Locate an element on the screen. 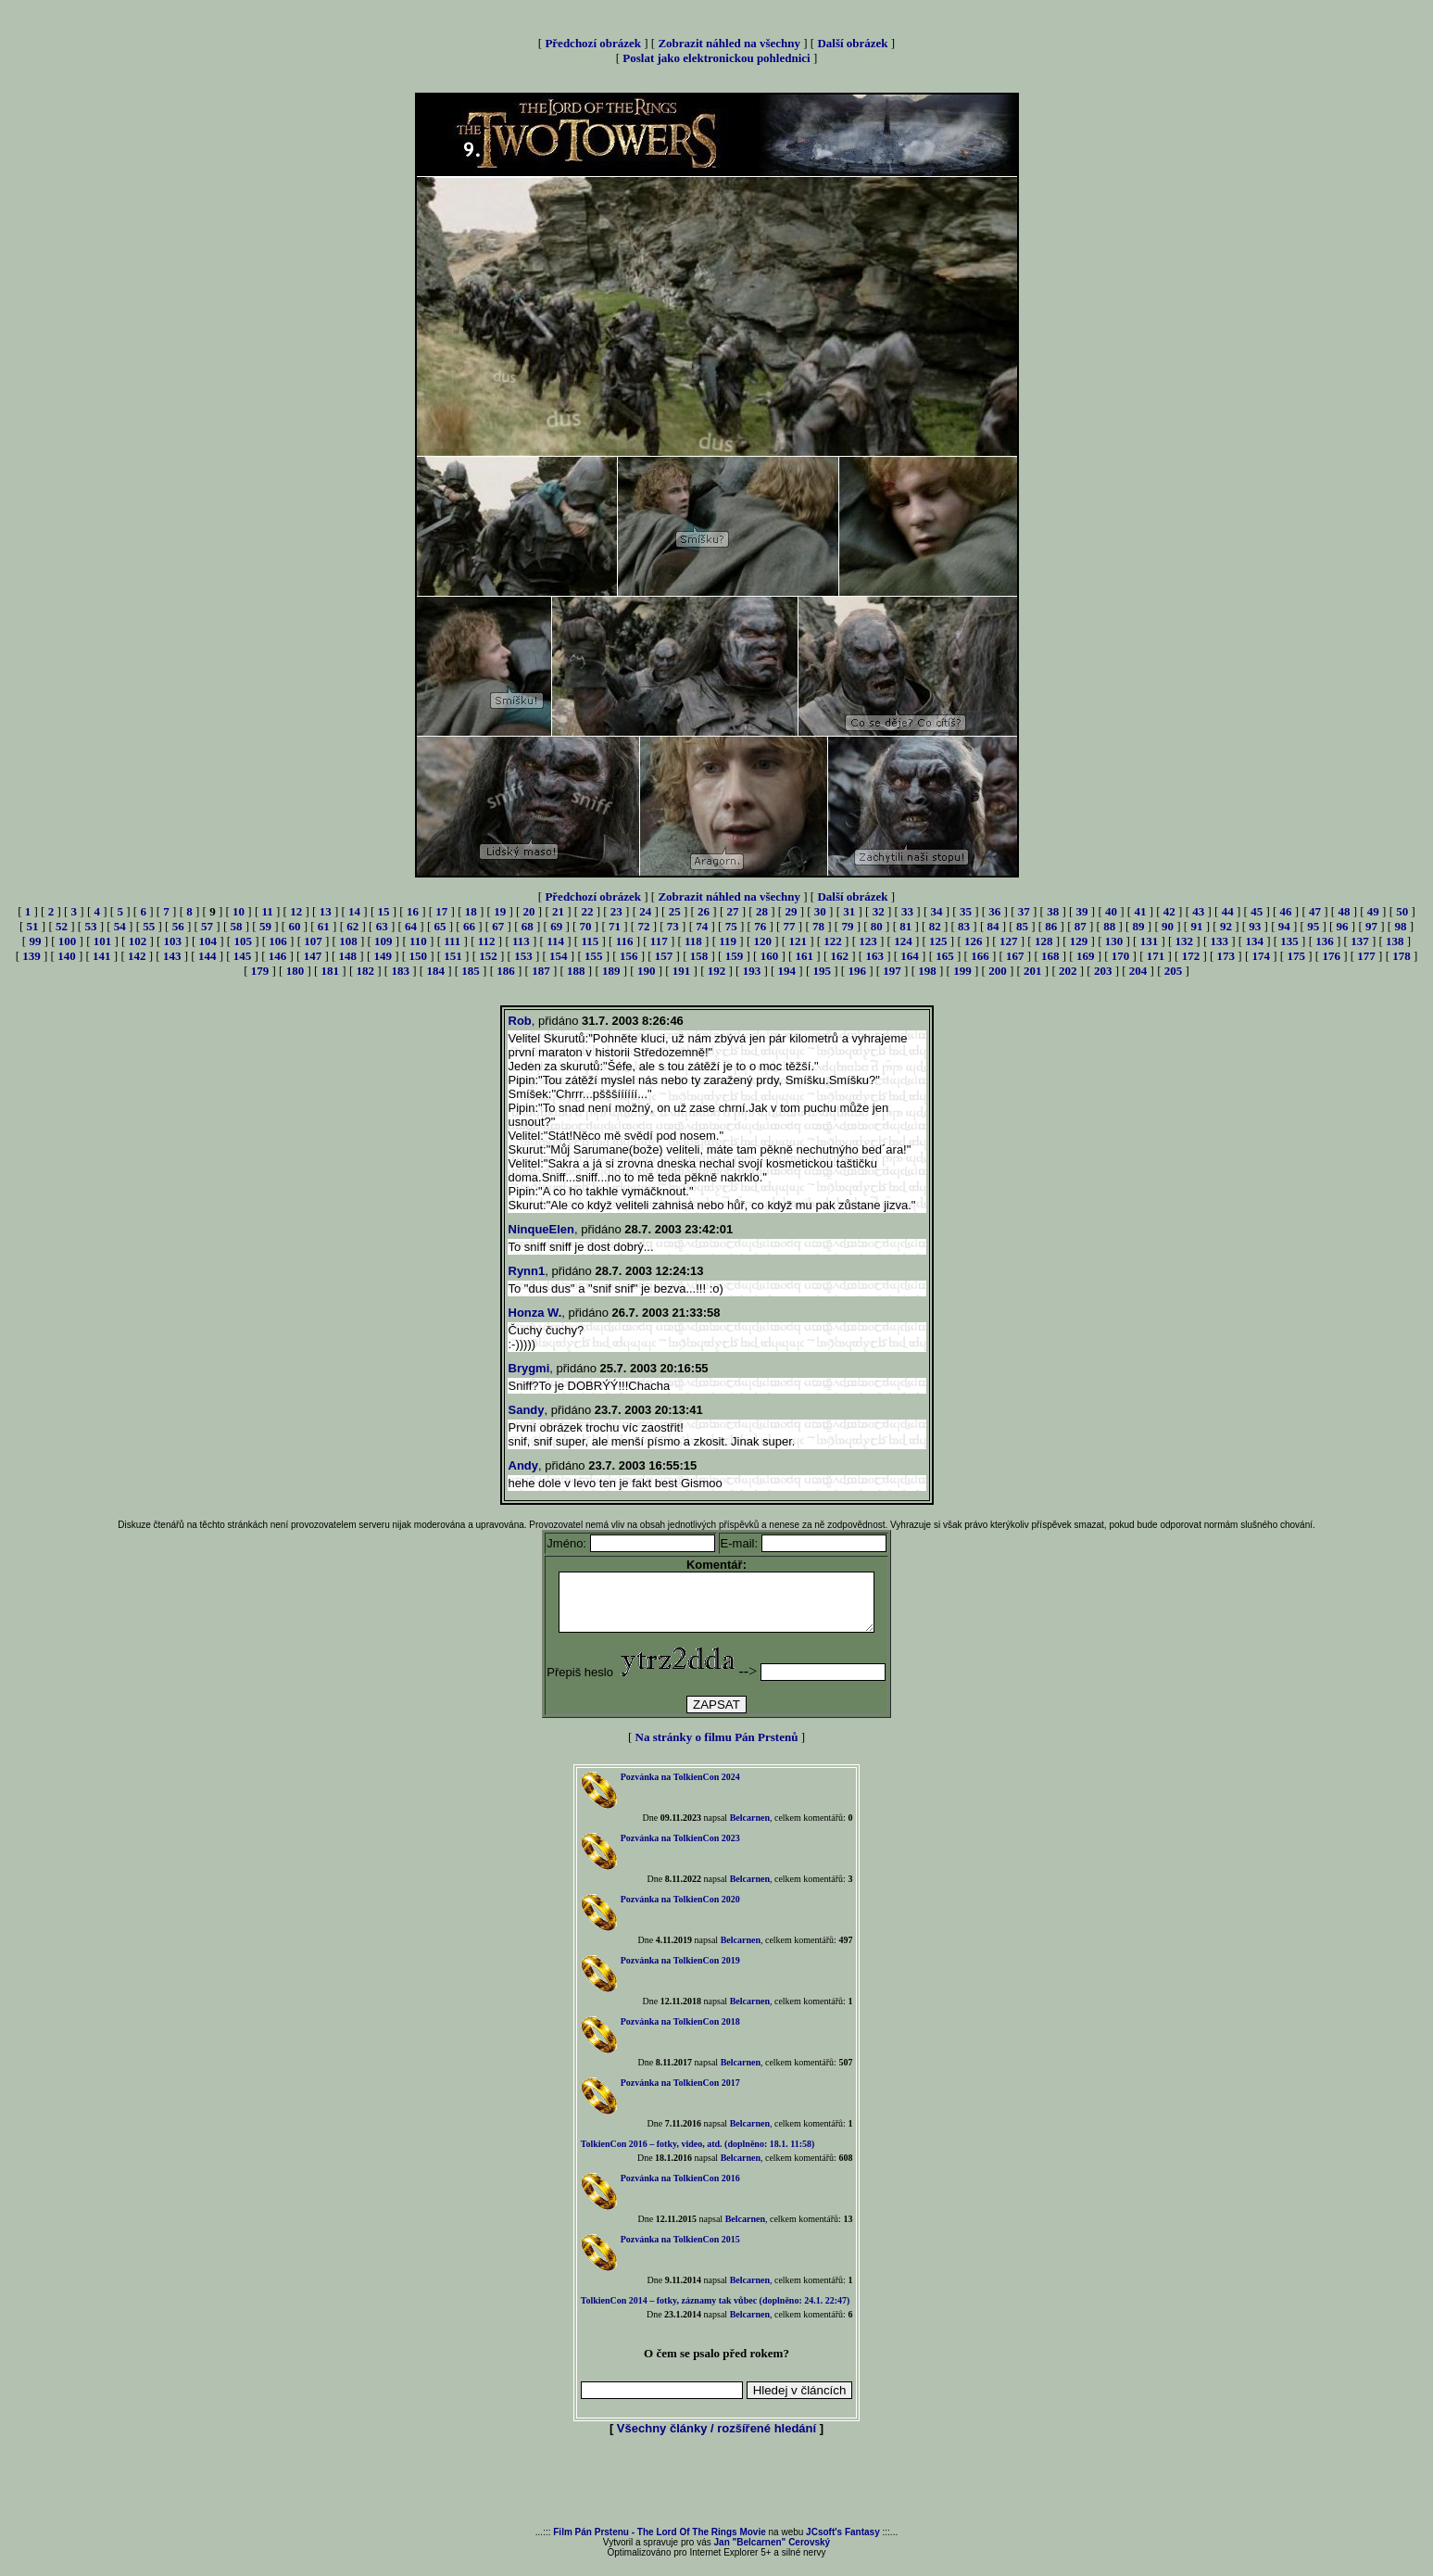  75 is located at coordinates (731, 926).